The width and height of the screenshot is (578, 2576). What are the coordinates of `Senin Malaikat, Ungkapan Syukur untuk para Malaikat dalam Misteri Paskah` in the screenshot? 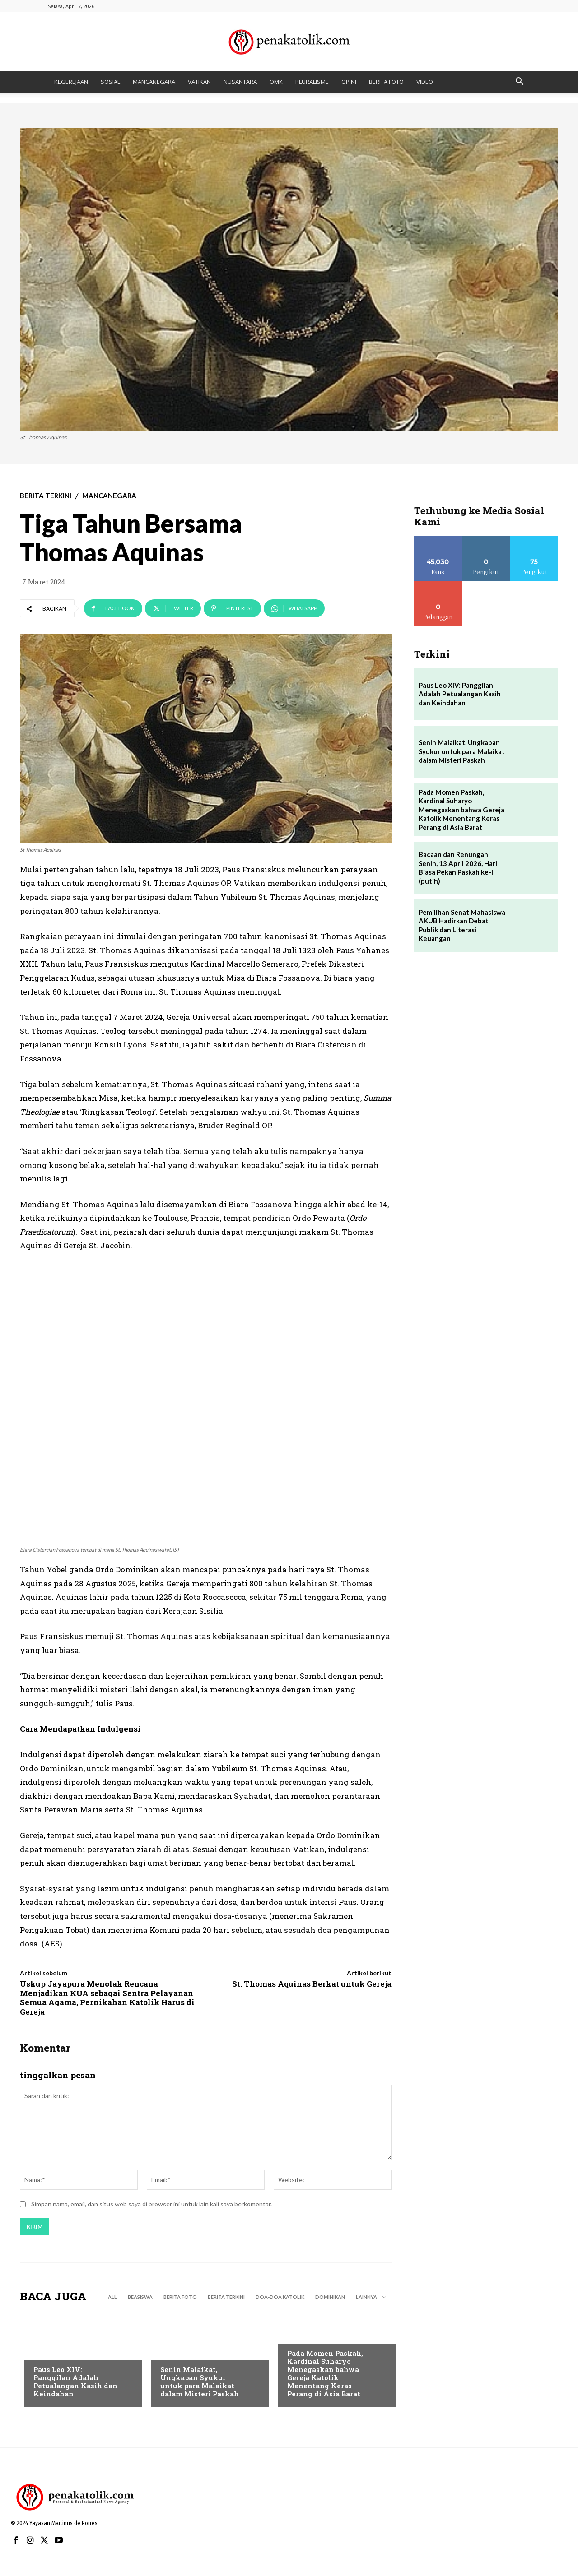 It's located at (199, 2382).